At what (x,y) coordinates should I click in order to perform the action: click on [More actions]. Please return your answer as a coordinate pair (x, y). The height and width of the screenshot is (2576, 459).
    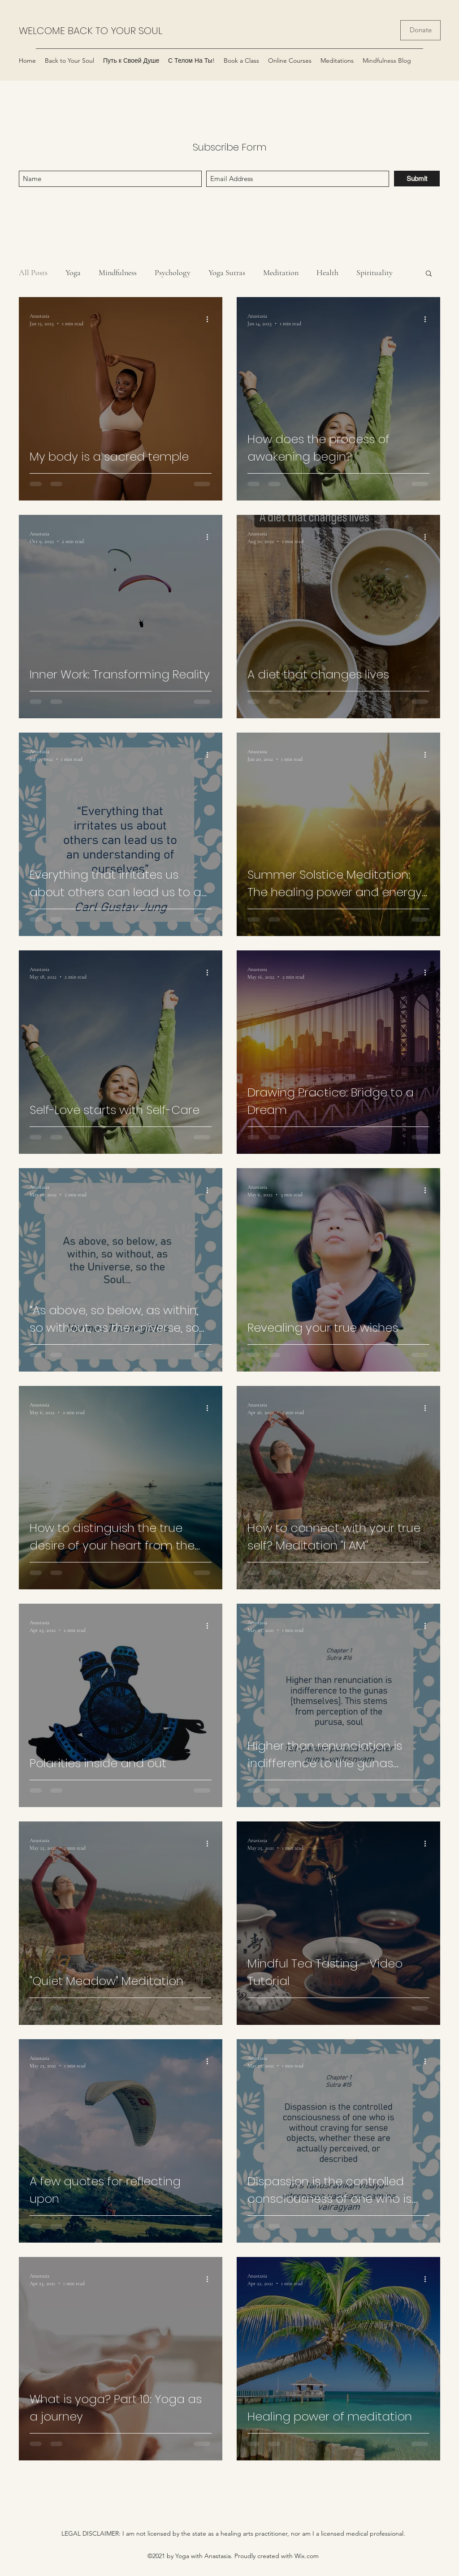
    Looking at the image, I should click on (210, 319).